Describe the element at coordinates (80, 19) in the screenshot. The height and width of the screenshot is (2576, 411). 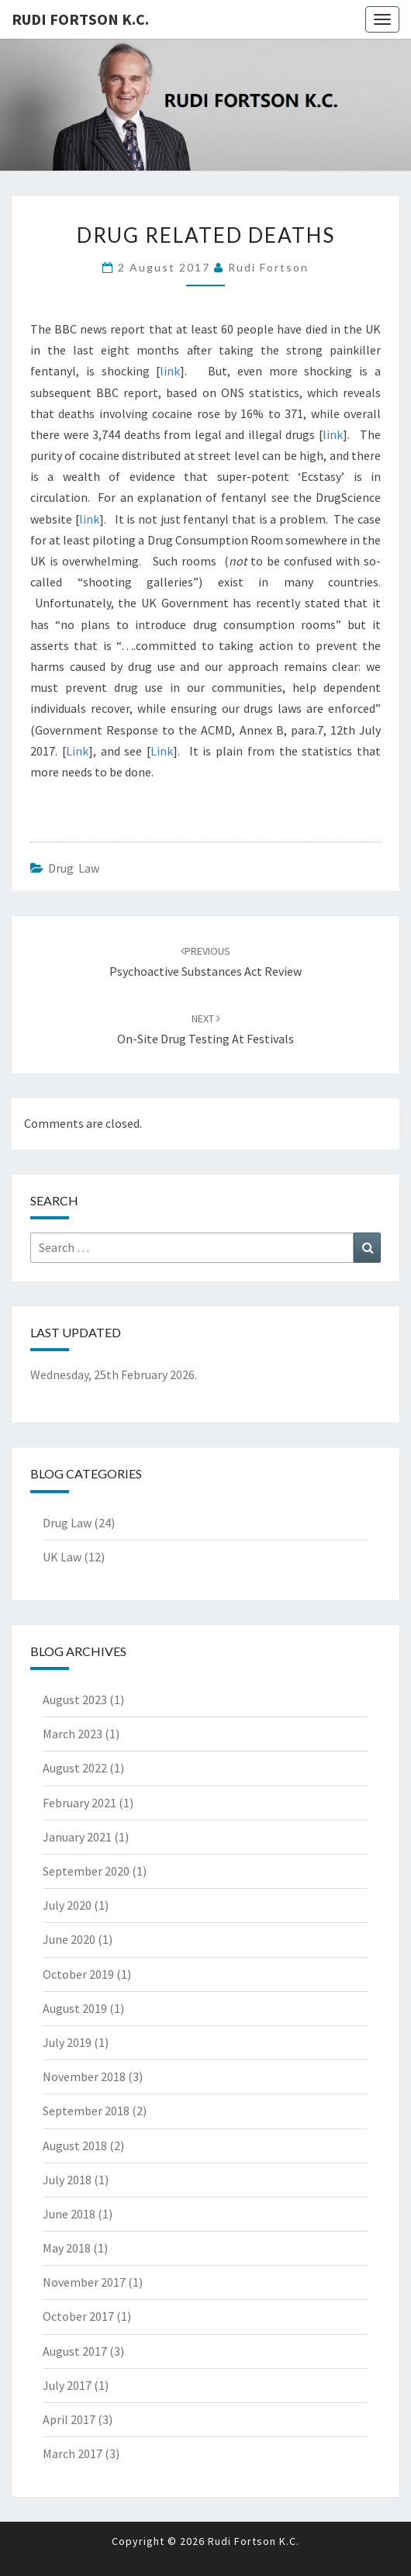
I see `Rudi Fortson K.C.` at that location.